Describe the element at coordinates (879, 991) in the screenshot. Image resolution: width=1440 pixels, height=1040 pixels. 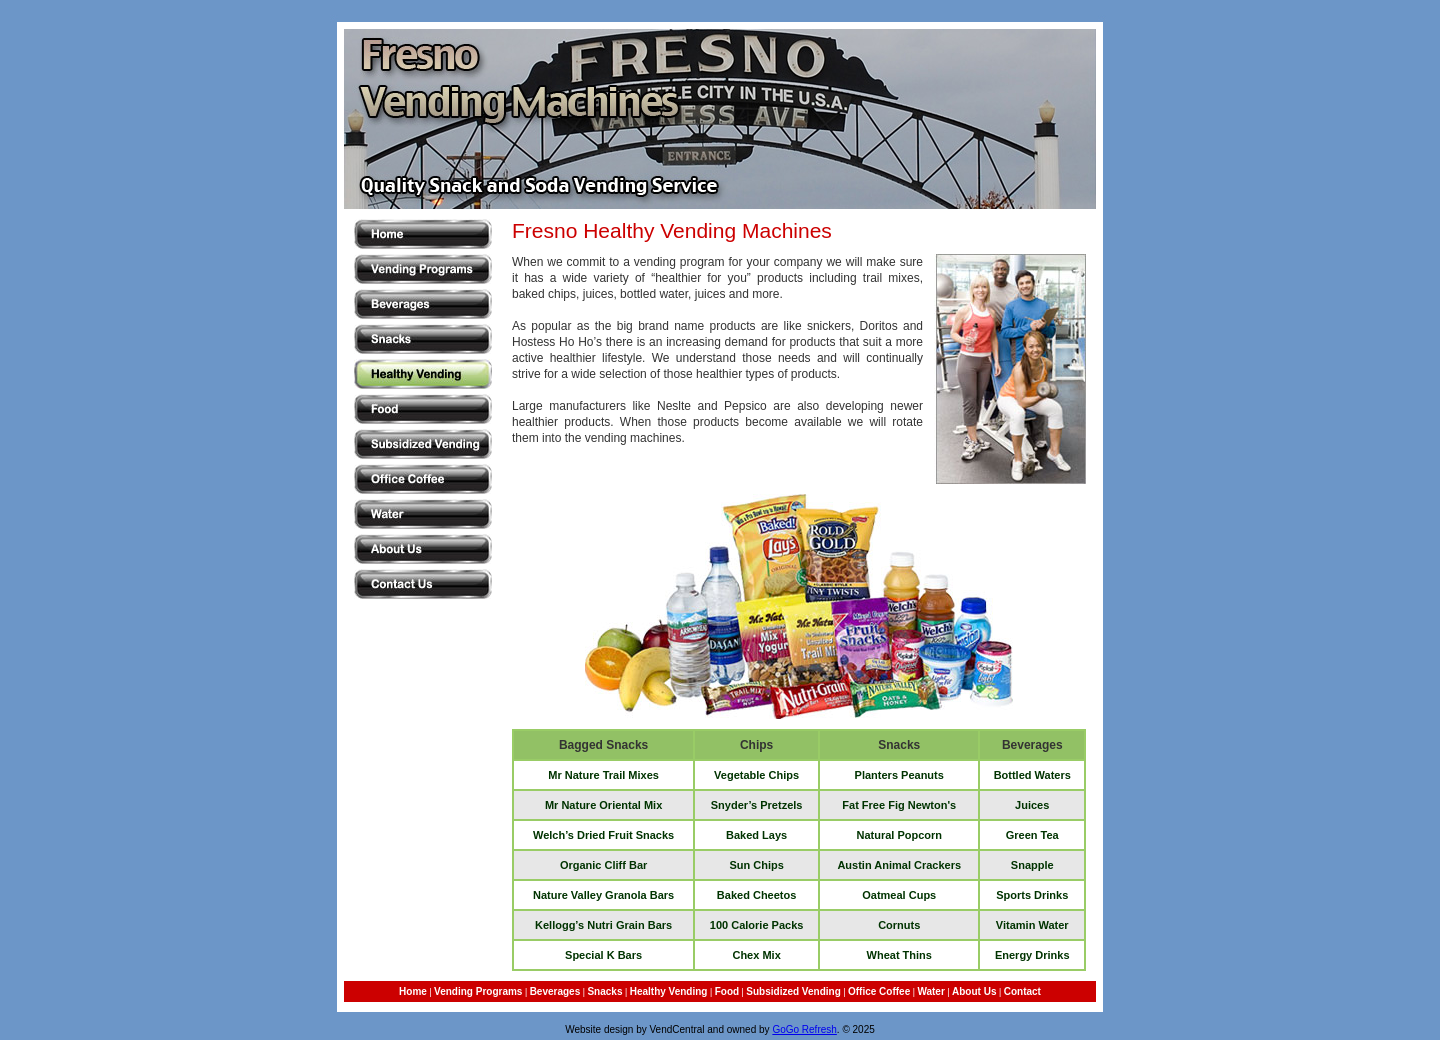
I see `Office Coffee` at that location.